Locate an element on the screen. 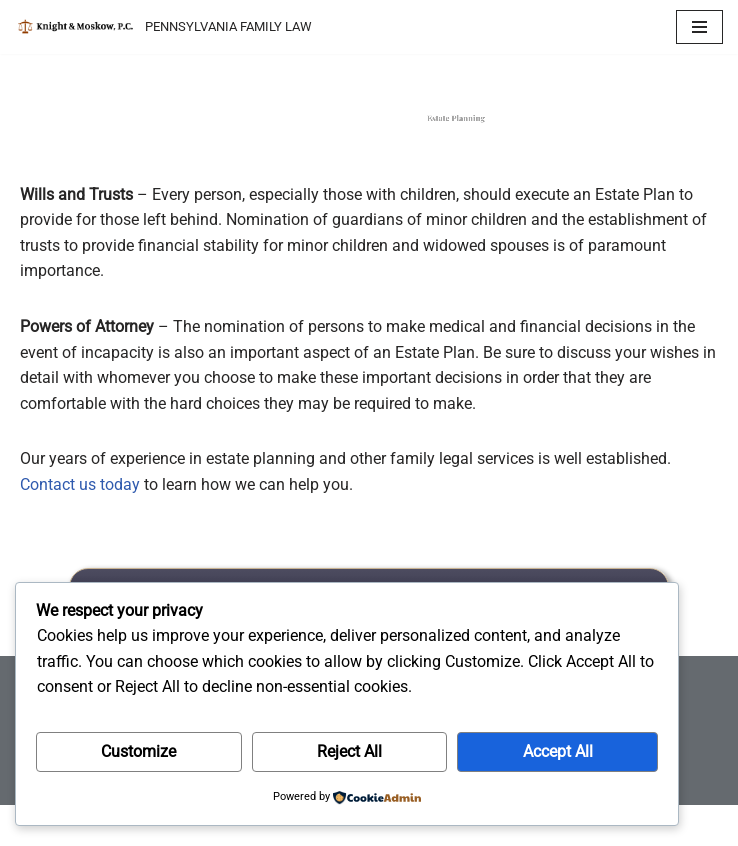  Reject All is located at coordinates (349, 751).